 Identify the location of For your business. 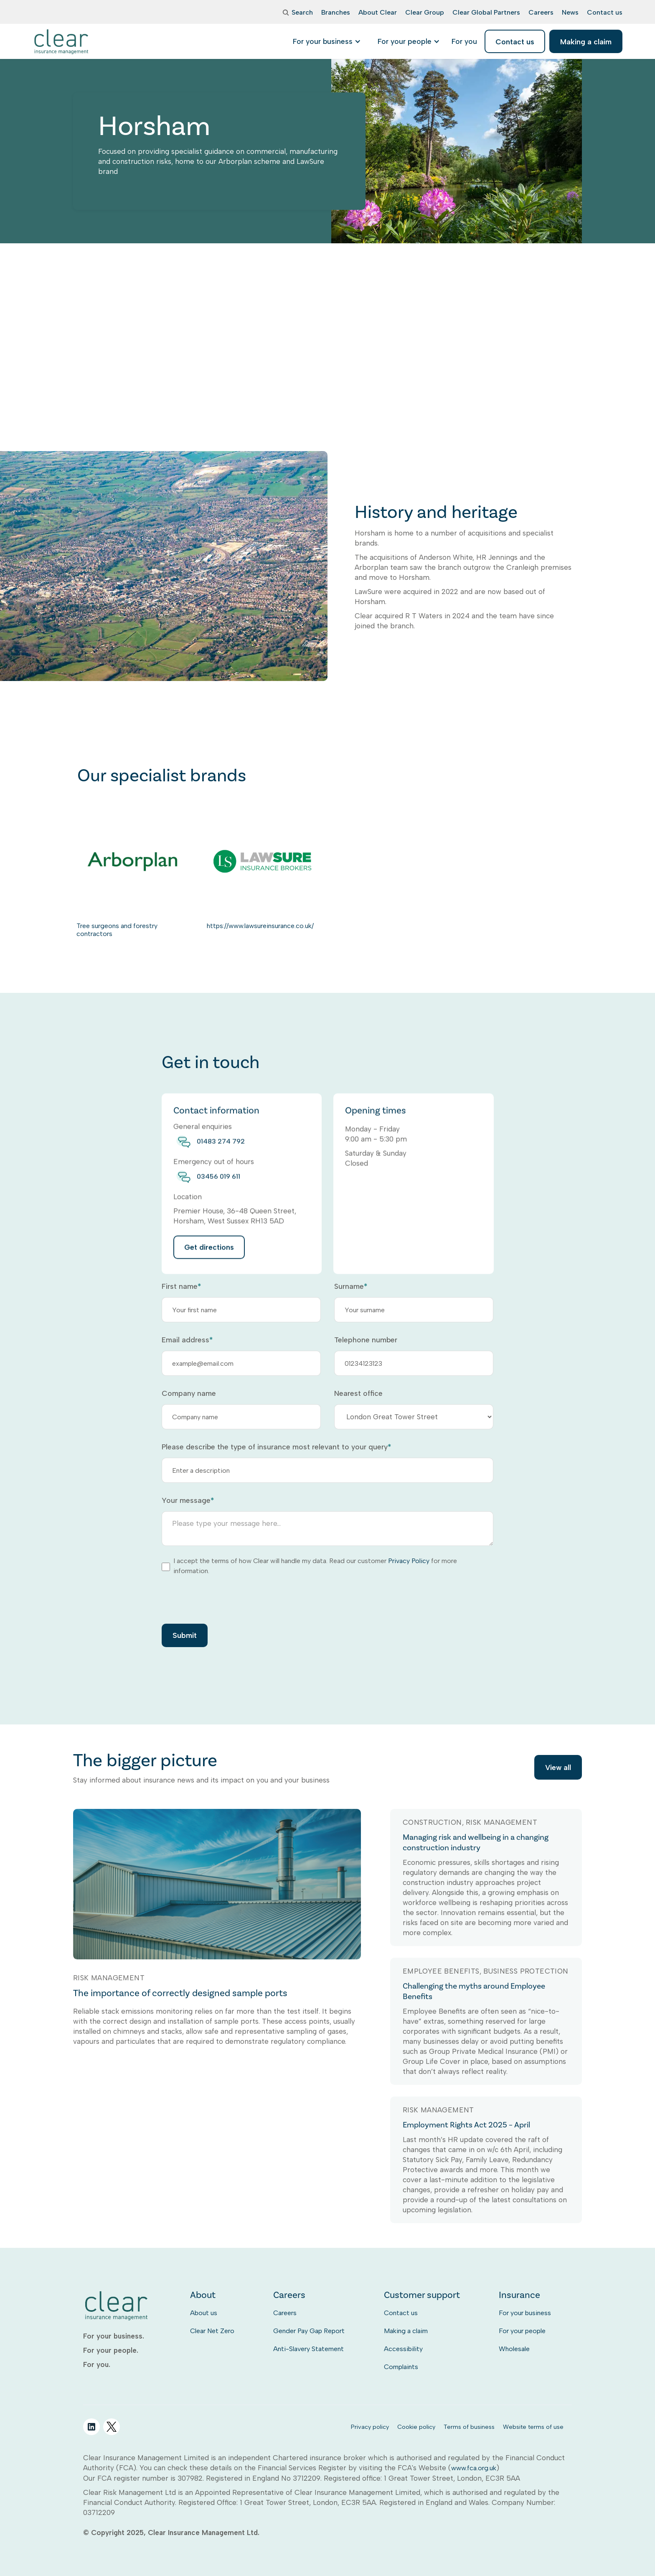
(525, 2313).